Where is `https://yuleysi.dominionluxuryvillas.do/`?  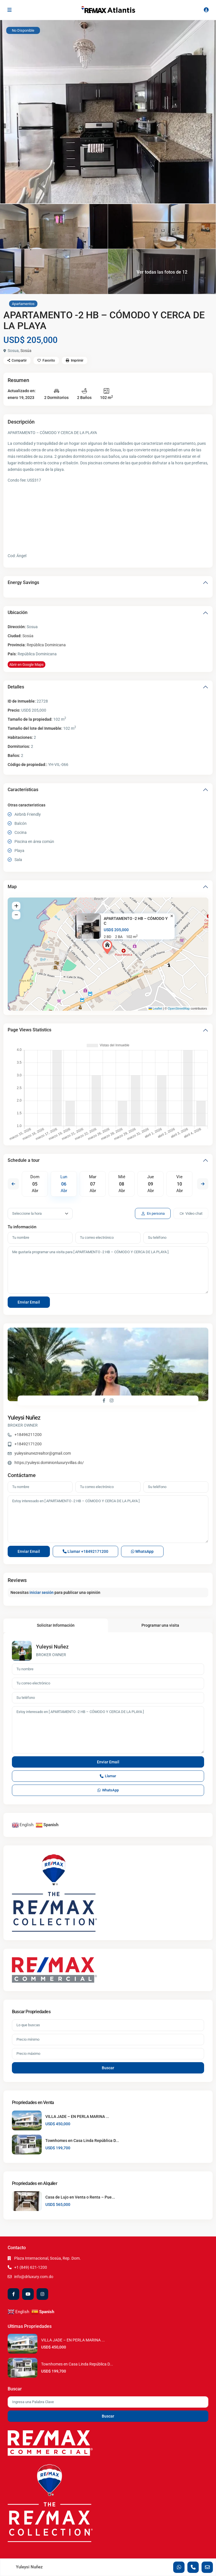 https://yuleysi.dominionluxuryvillas.do/ is located at coordinates (49, 1462).